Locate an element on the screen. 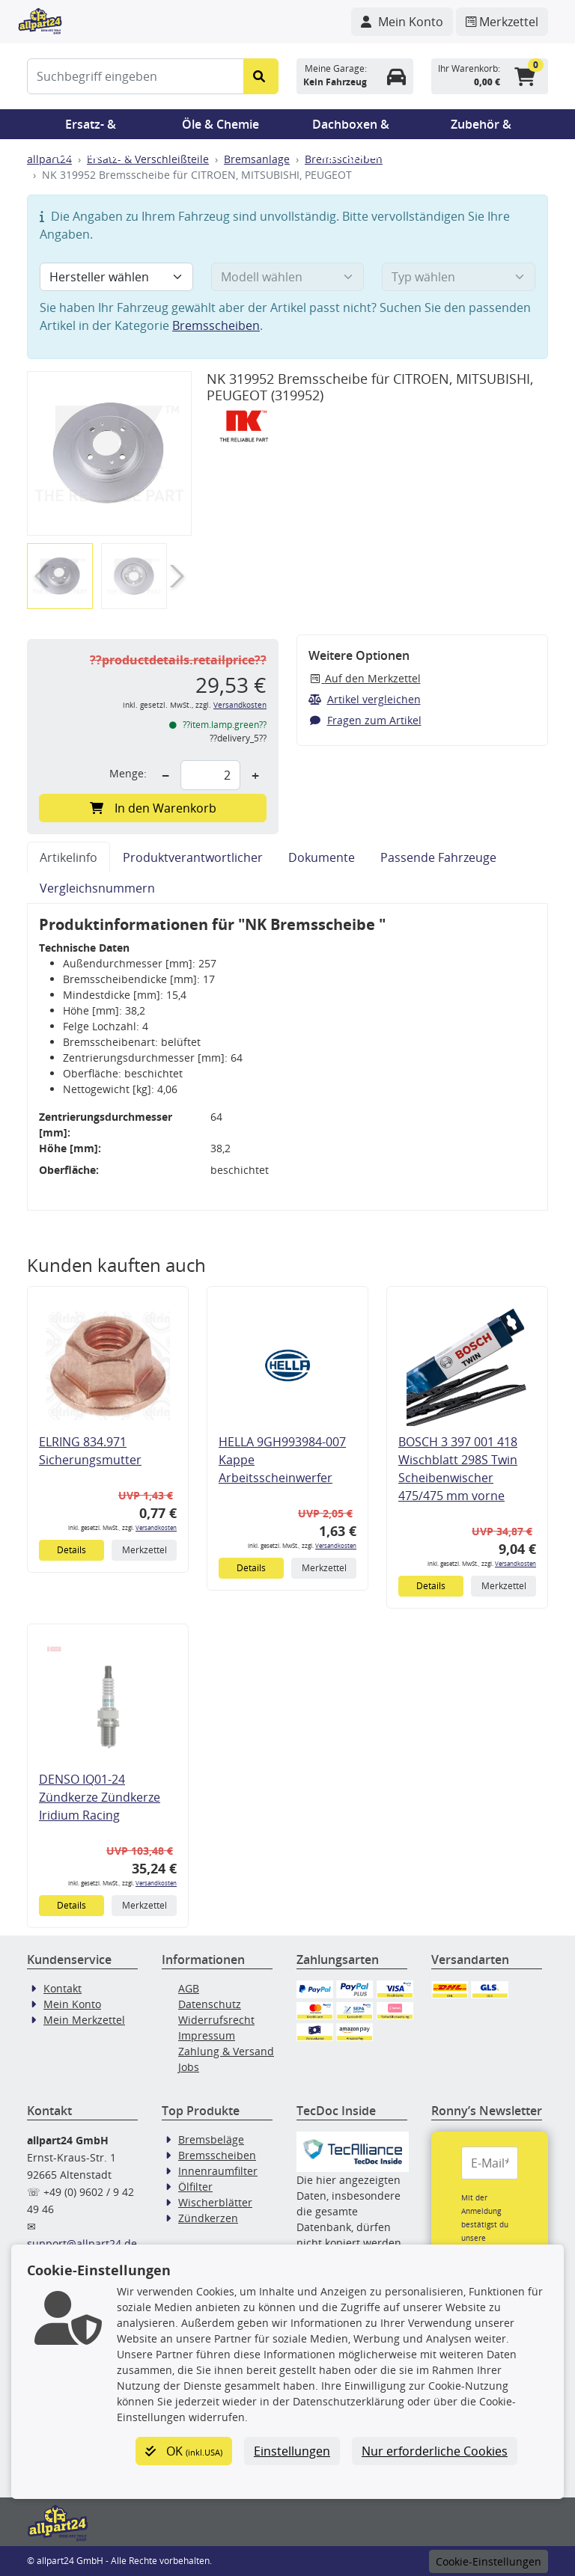 This screenshot has height=2576, width=575. Dachboxen & Trägersysteme is located at coordinates (351, 127).